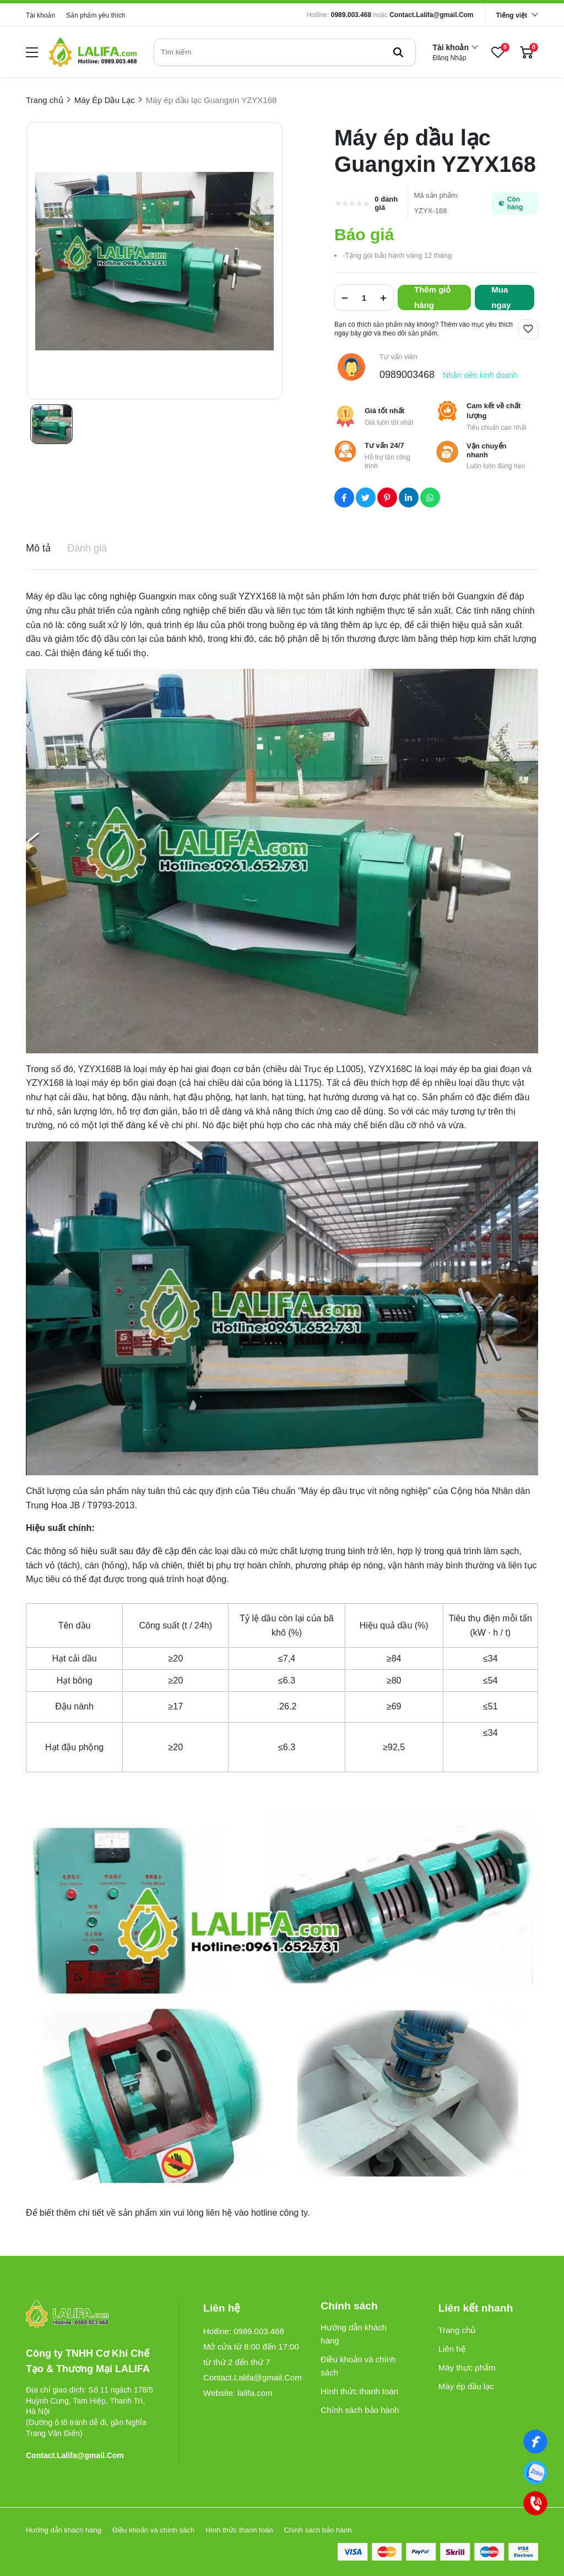 This screenshot has width=564, height=2576. I want to click on Tài khoản, so click(40, 15).